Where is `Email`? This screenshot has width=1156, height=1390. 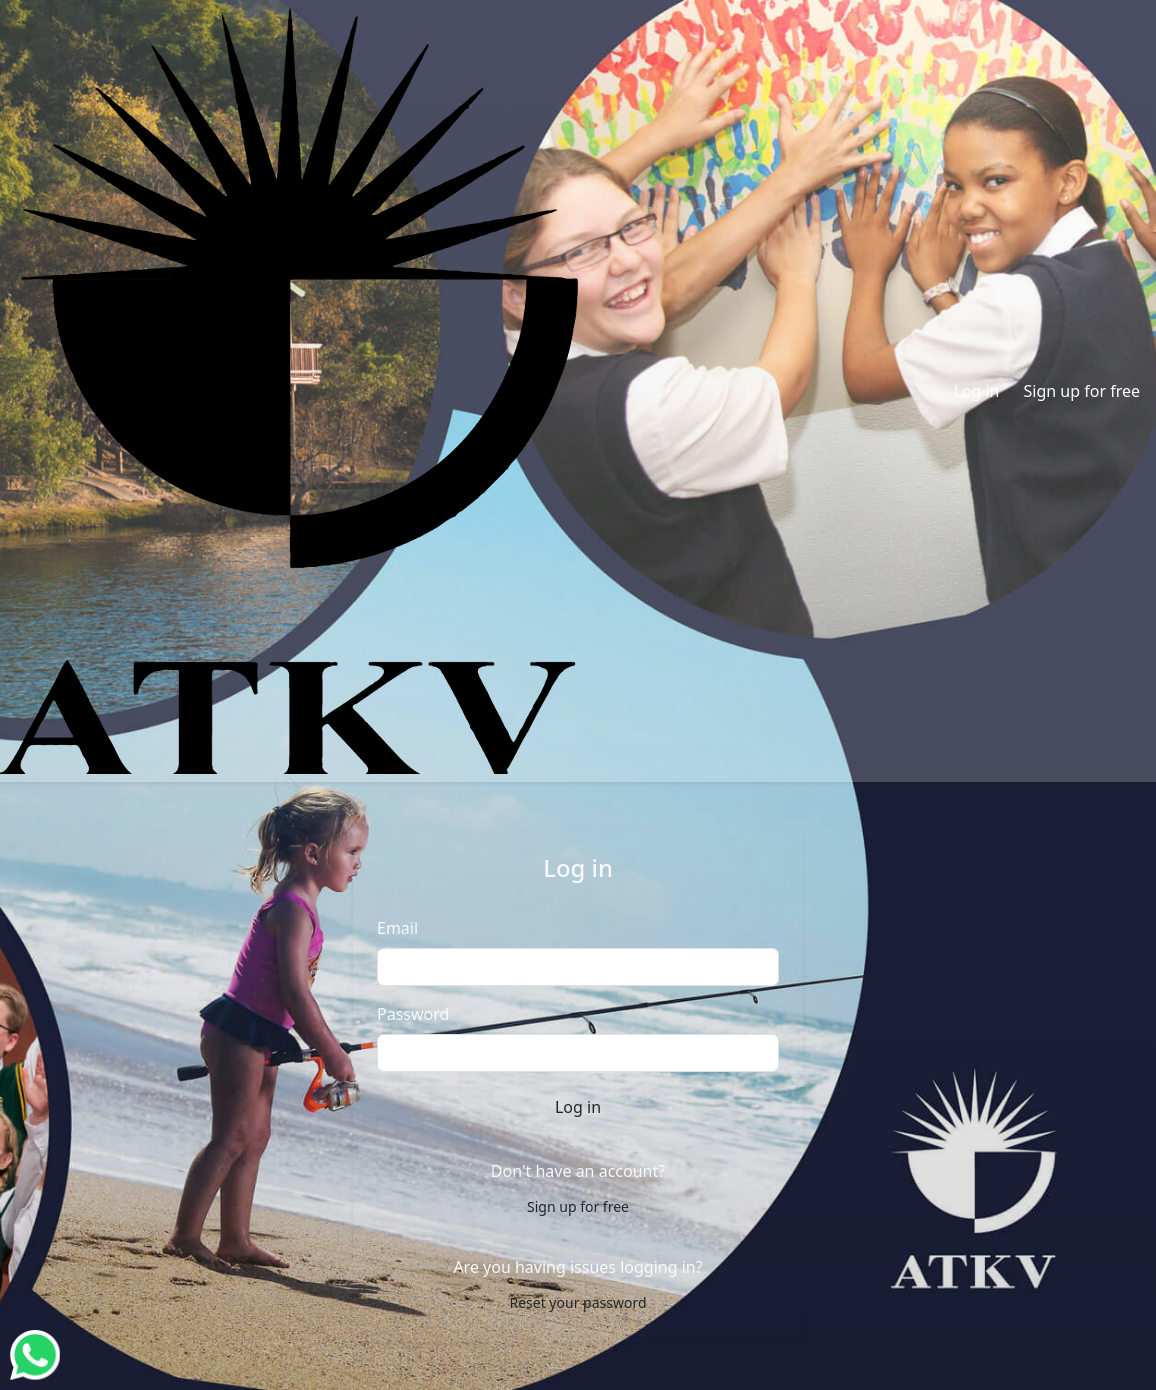
Email is located at coordinates (397, 928).